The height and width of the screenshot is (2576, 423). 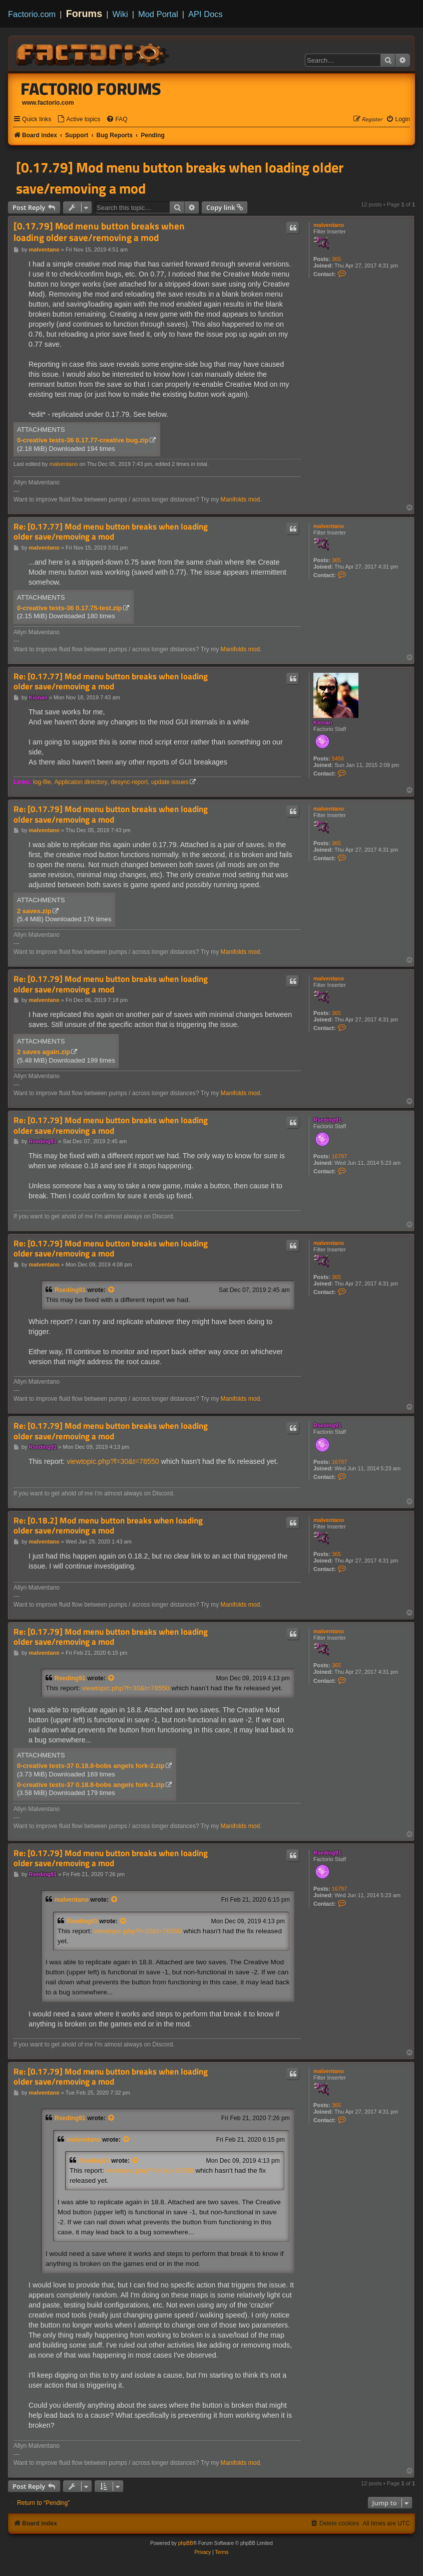 What do you see at coordinates (185, 2543) in the screenshot?
I see `phpBB` at bounding box center [185, 2543].